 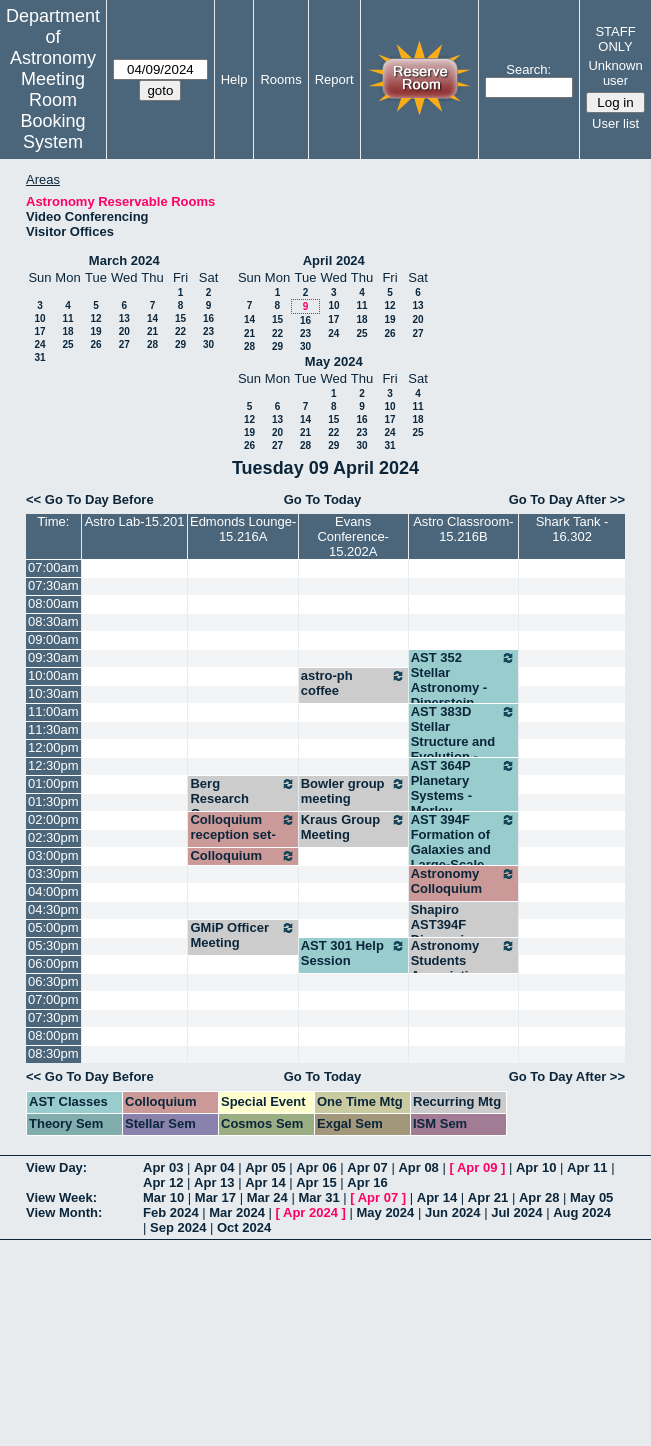 What do you see at coordinates (463, 968) in the screenshot?
I see `Astronomy Students Association meeting` at bounding box center [463, 968].